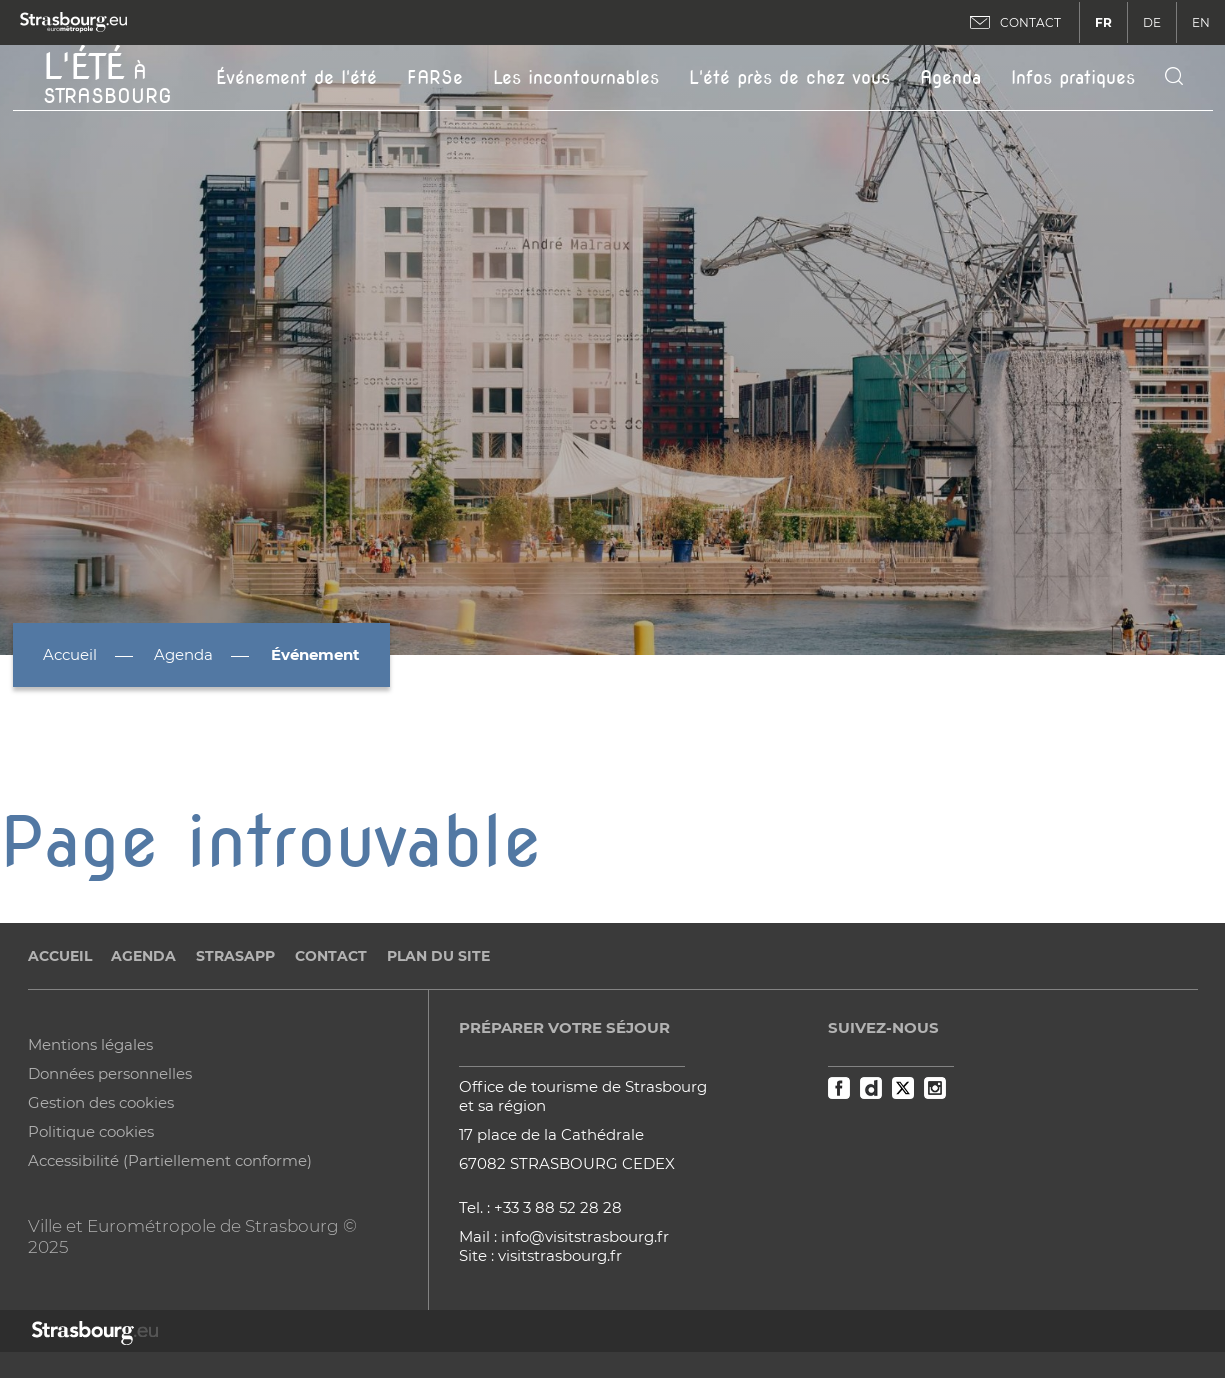  I want to click on Site : visitstrasbourg.fr, so click(540, 1255).